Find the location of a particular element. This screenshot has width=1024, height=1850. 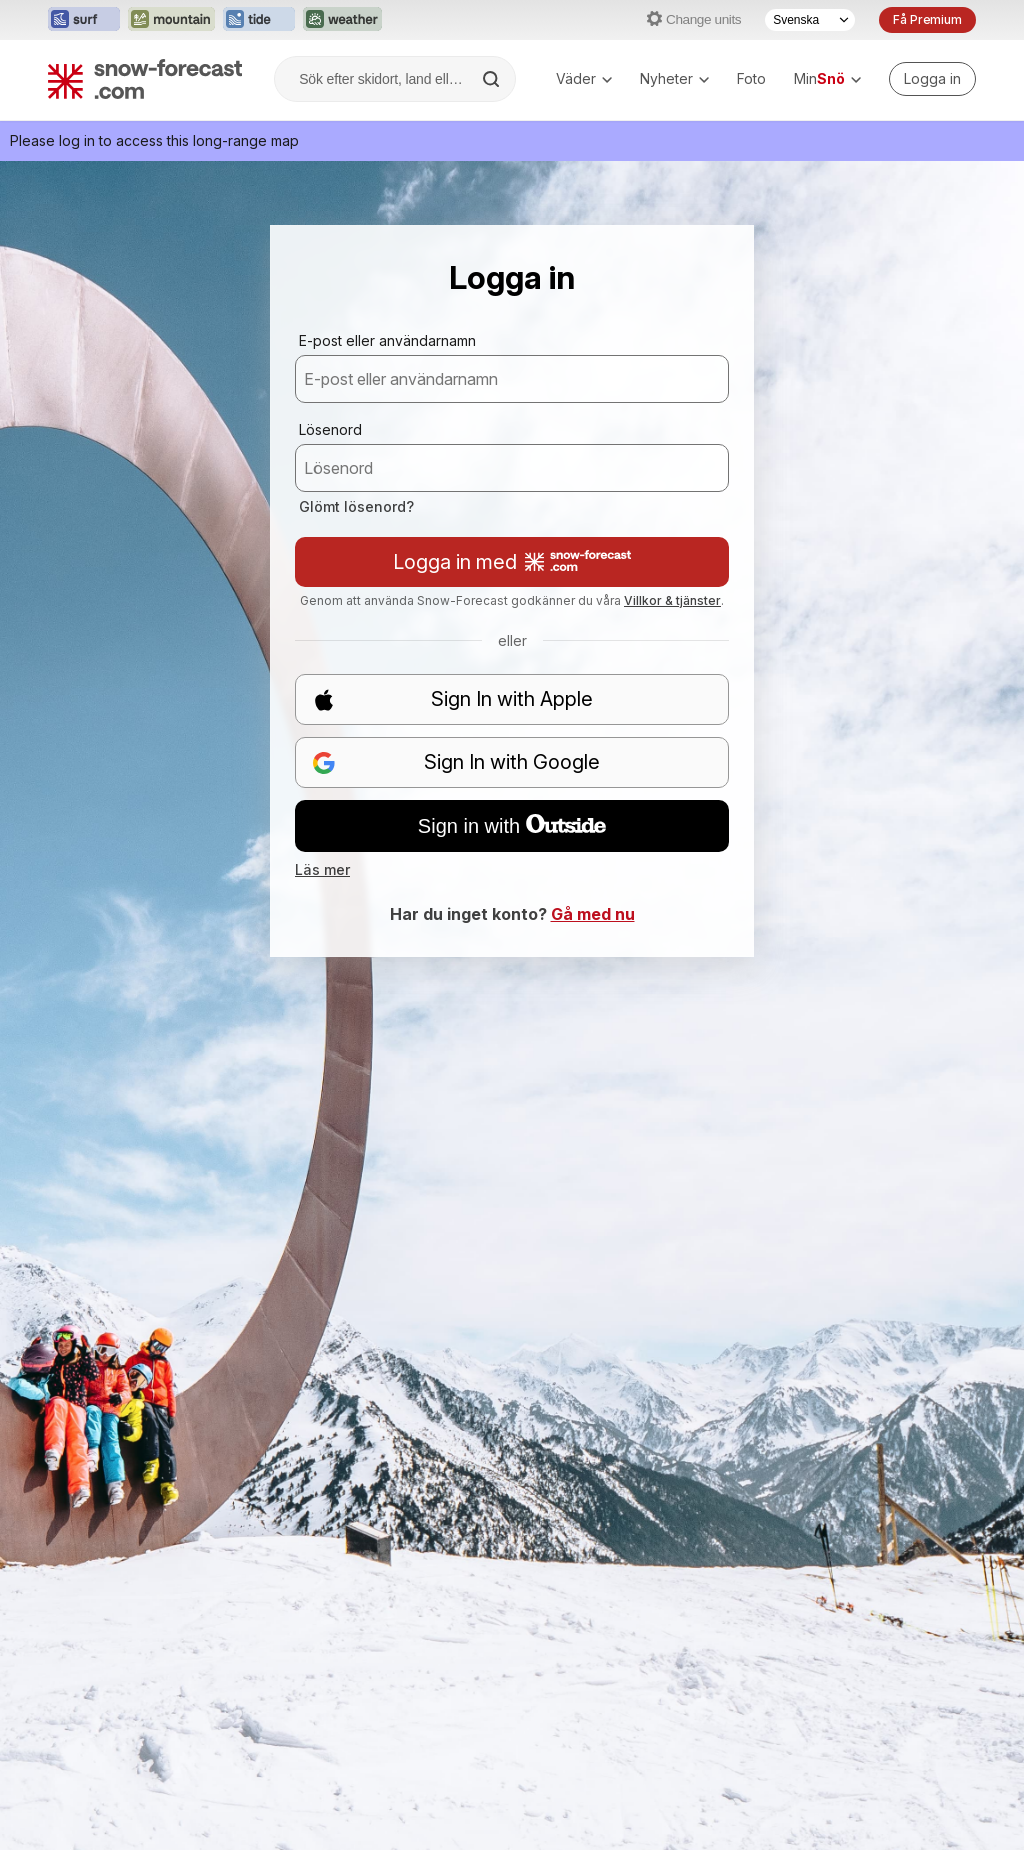

[Search] is located at coordinates (493, 79).